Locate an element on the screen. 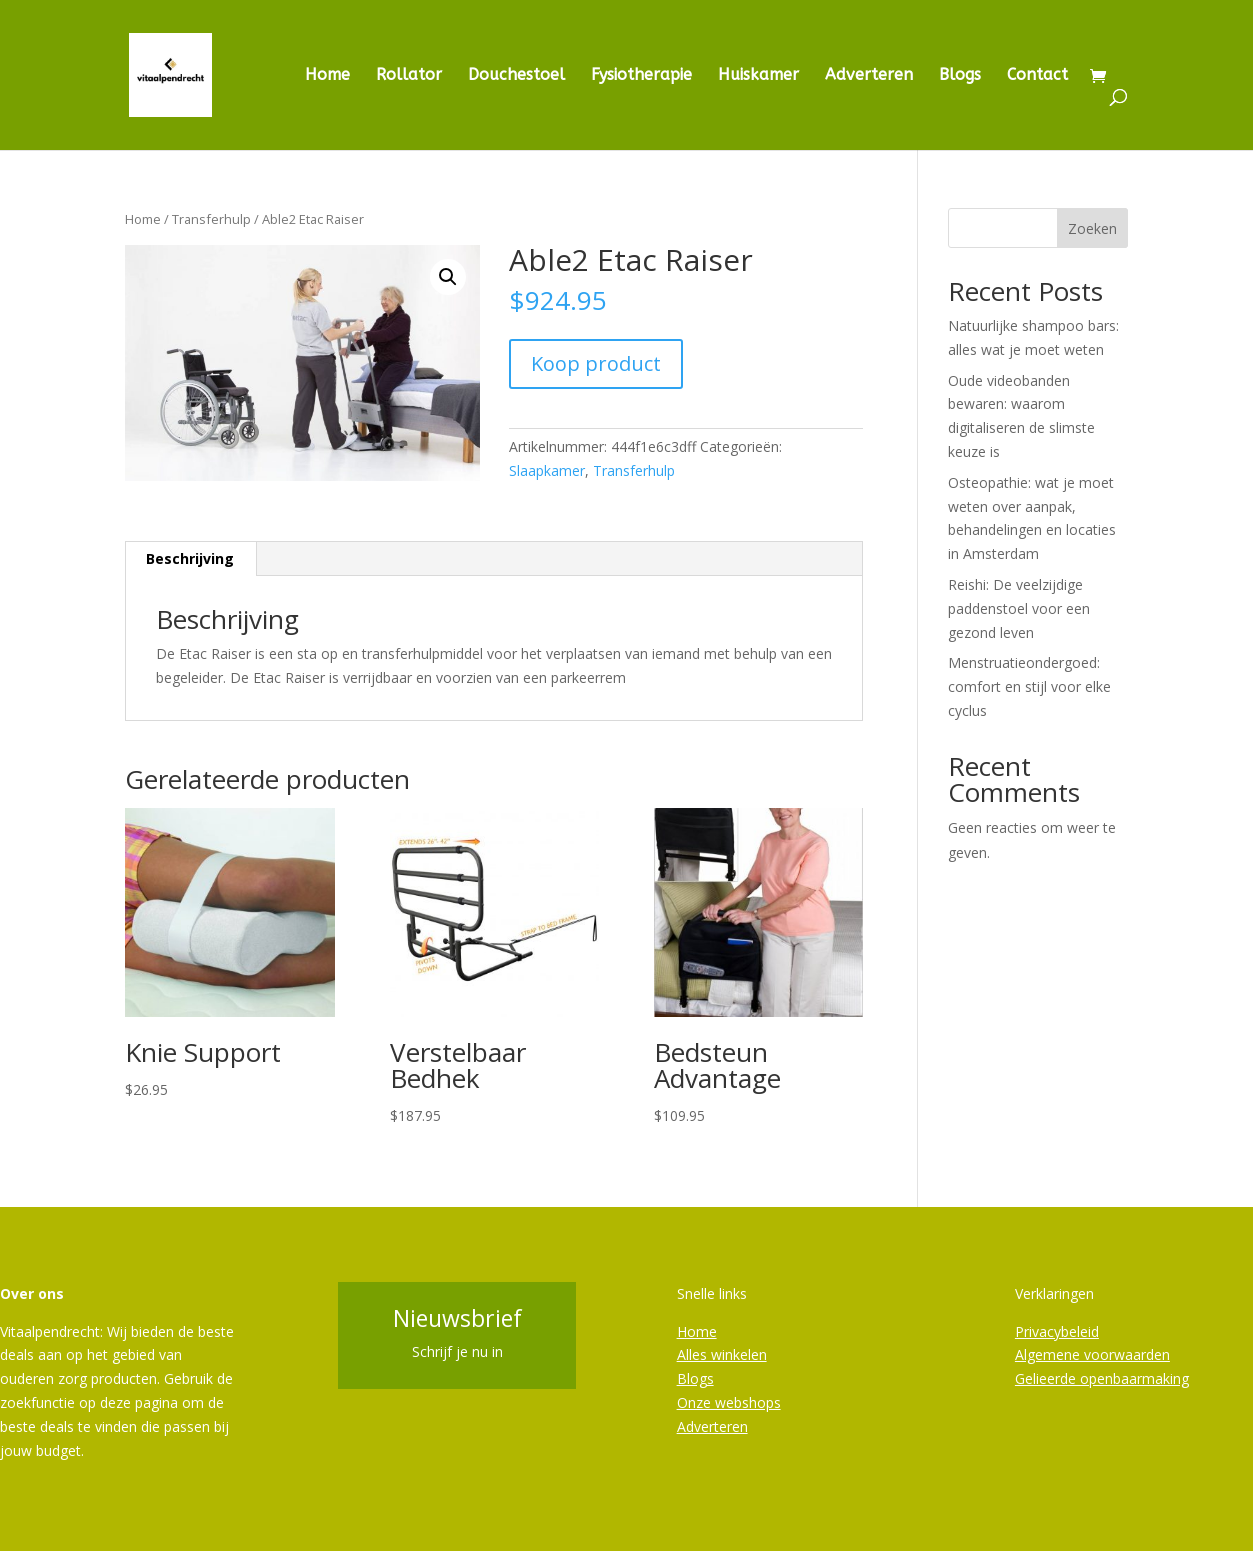 This screenshot has height=1551, width=1253. Slaapkamer is located at coordinates (547, 470).